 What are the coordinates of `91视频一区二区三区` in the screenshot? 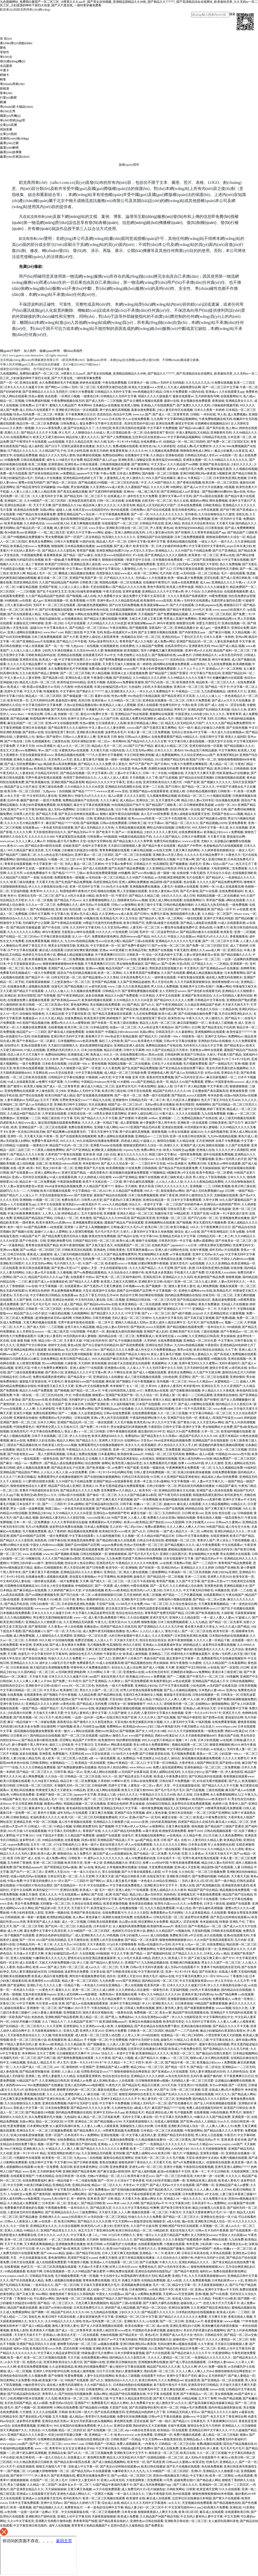 It's located at (61, 859).